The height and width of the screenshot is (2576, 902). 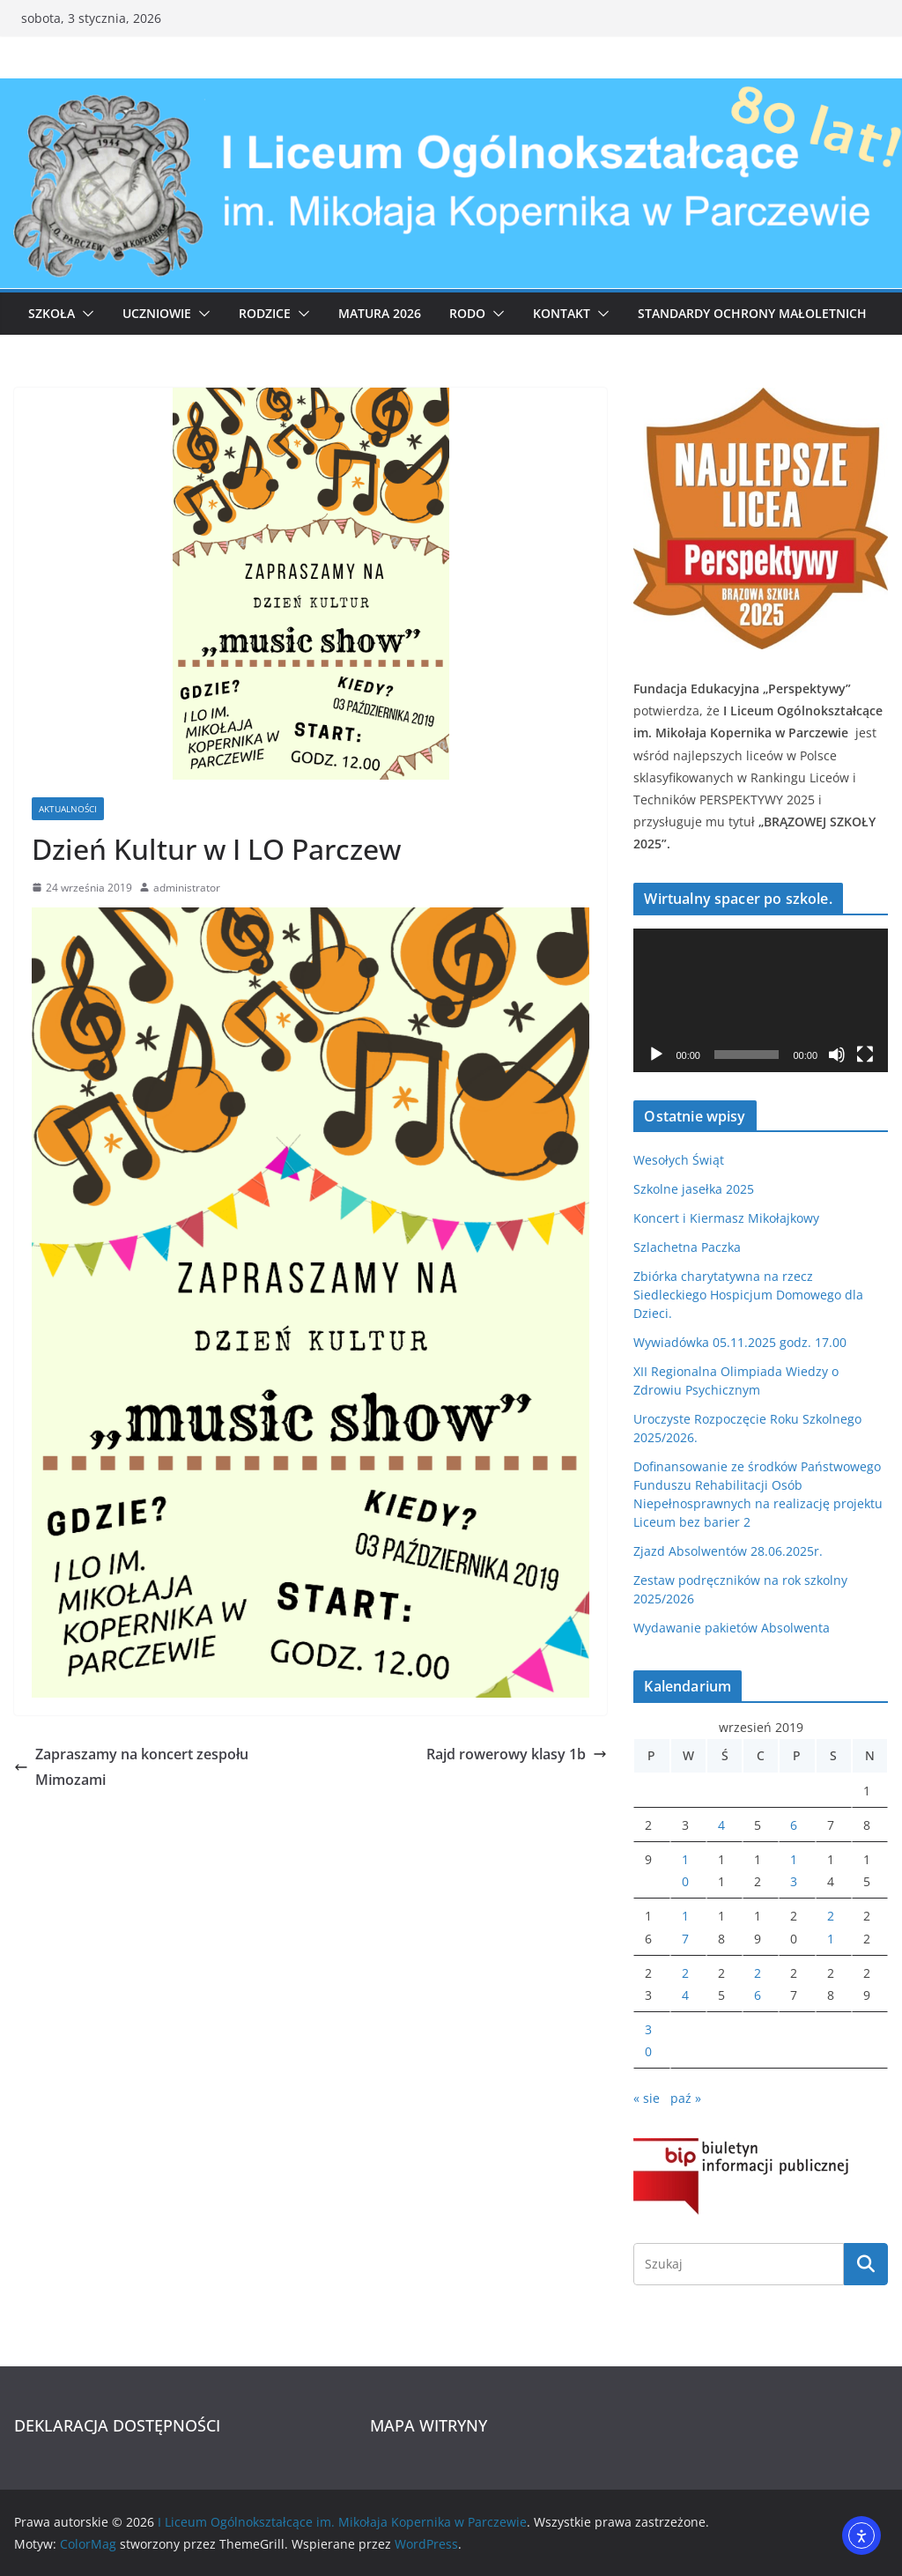 I want to click on Matura 2026, so click(x=379, y=313).